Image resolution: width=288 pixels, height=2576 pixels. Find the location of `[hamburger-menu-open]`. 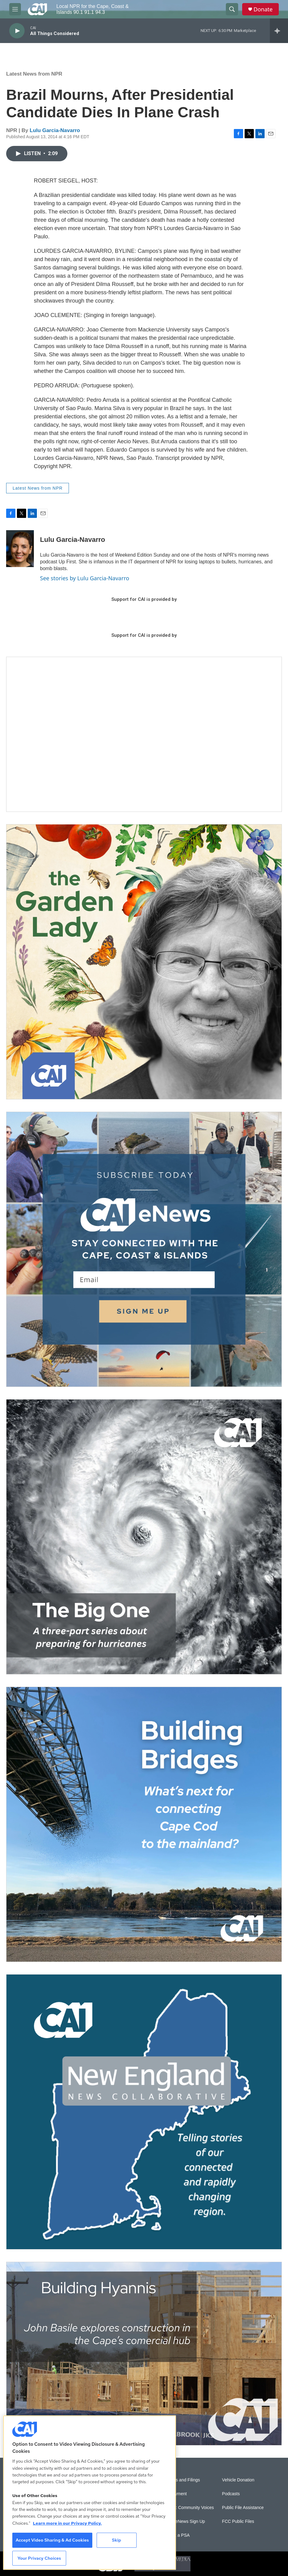

[hamburger-menu-open] is located at coordinates (15, 9).